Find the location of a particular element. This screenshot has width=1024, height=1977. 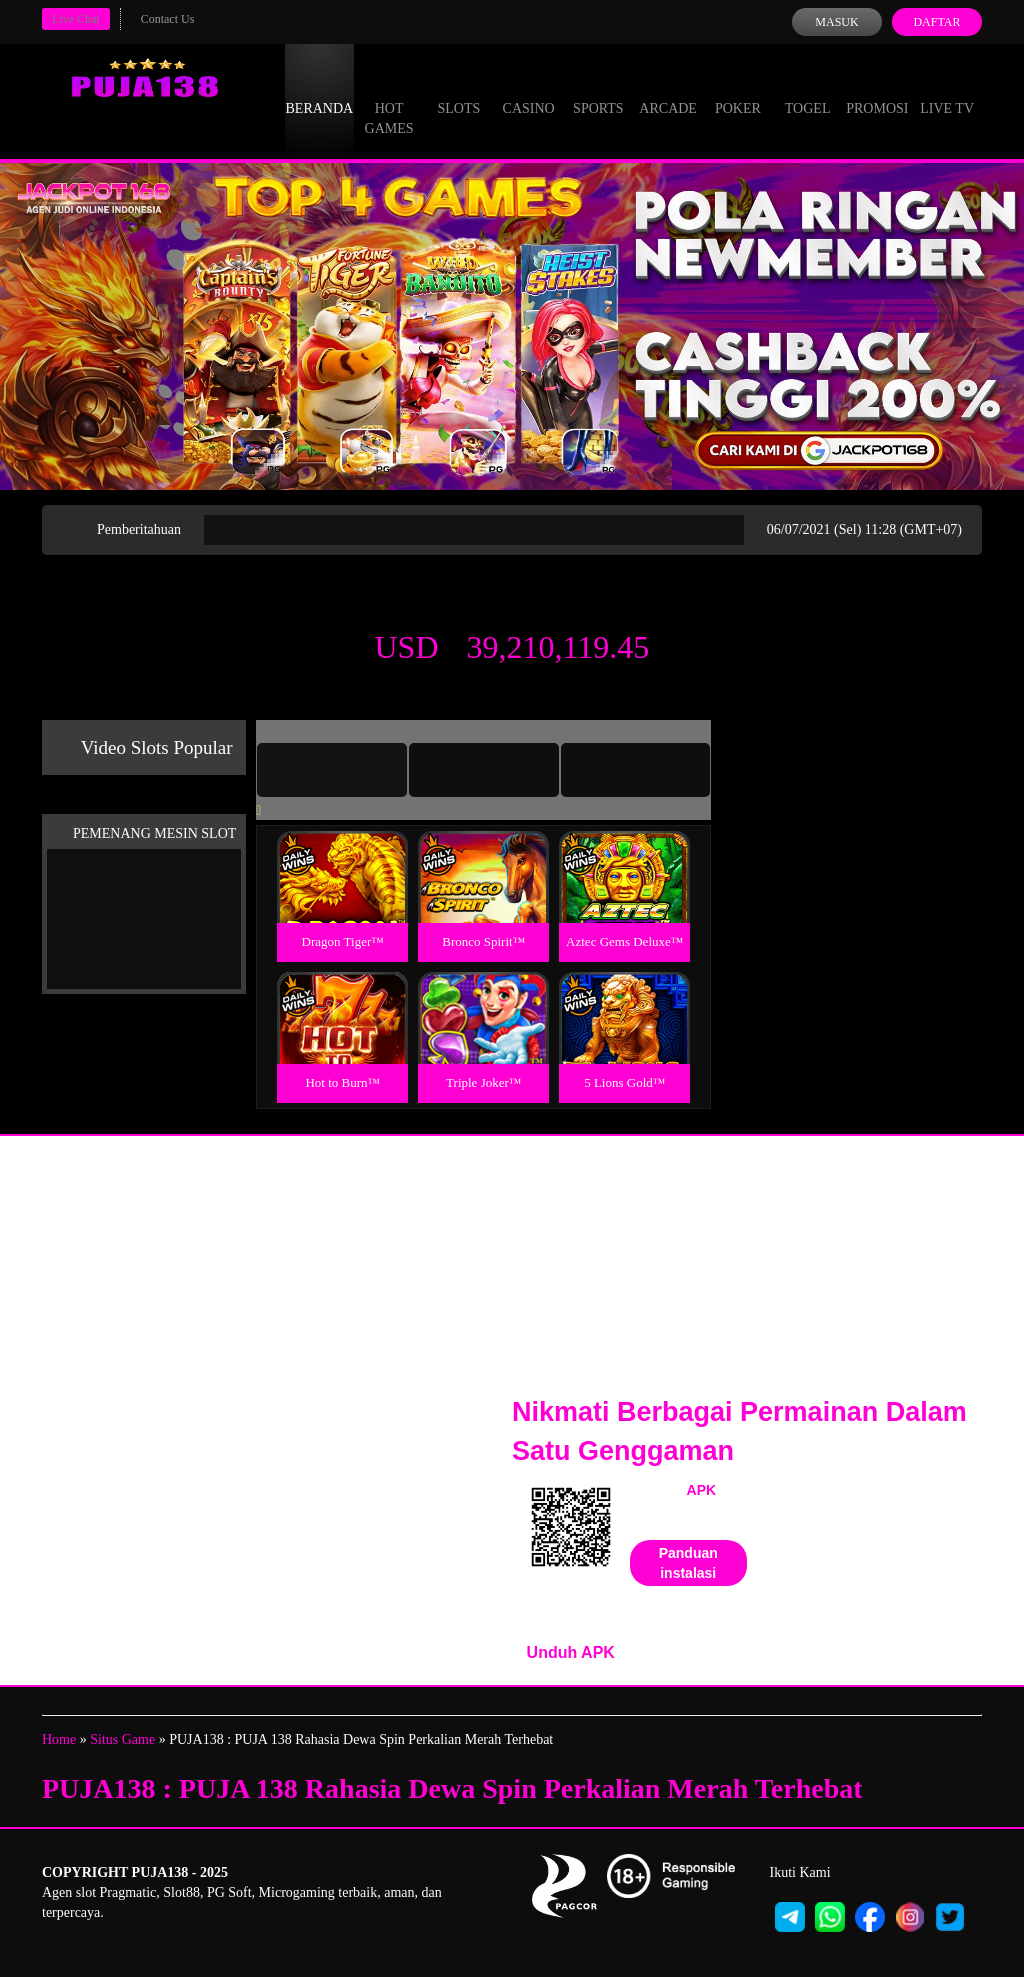

Live Chat is located at coordinates (76, 19).